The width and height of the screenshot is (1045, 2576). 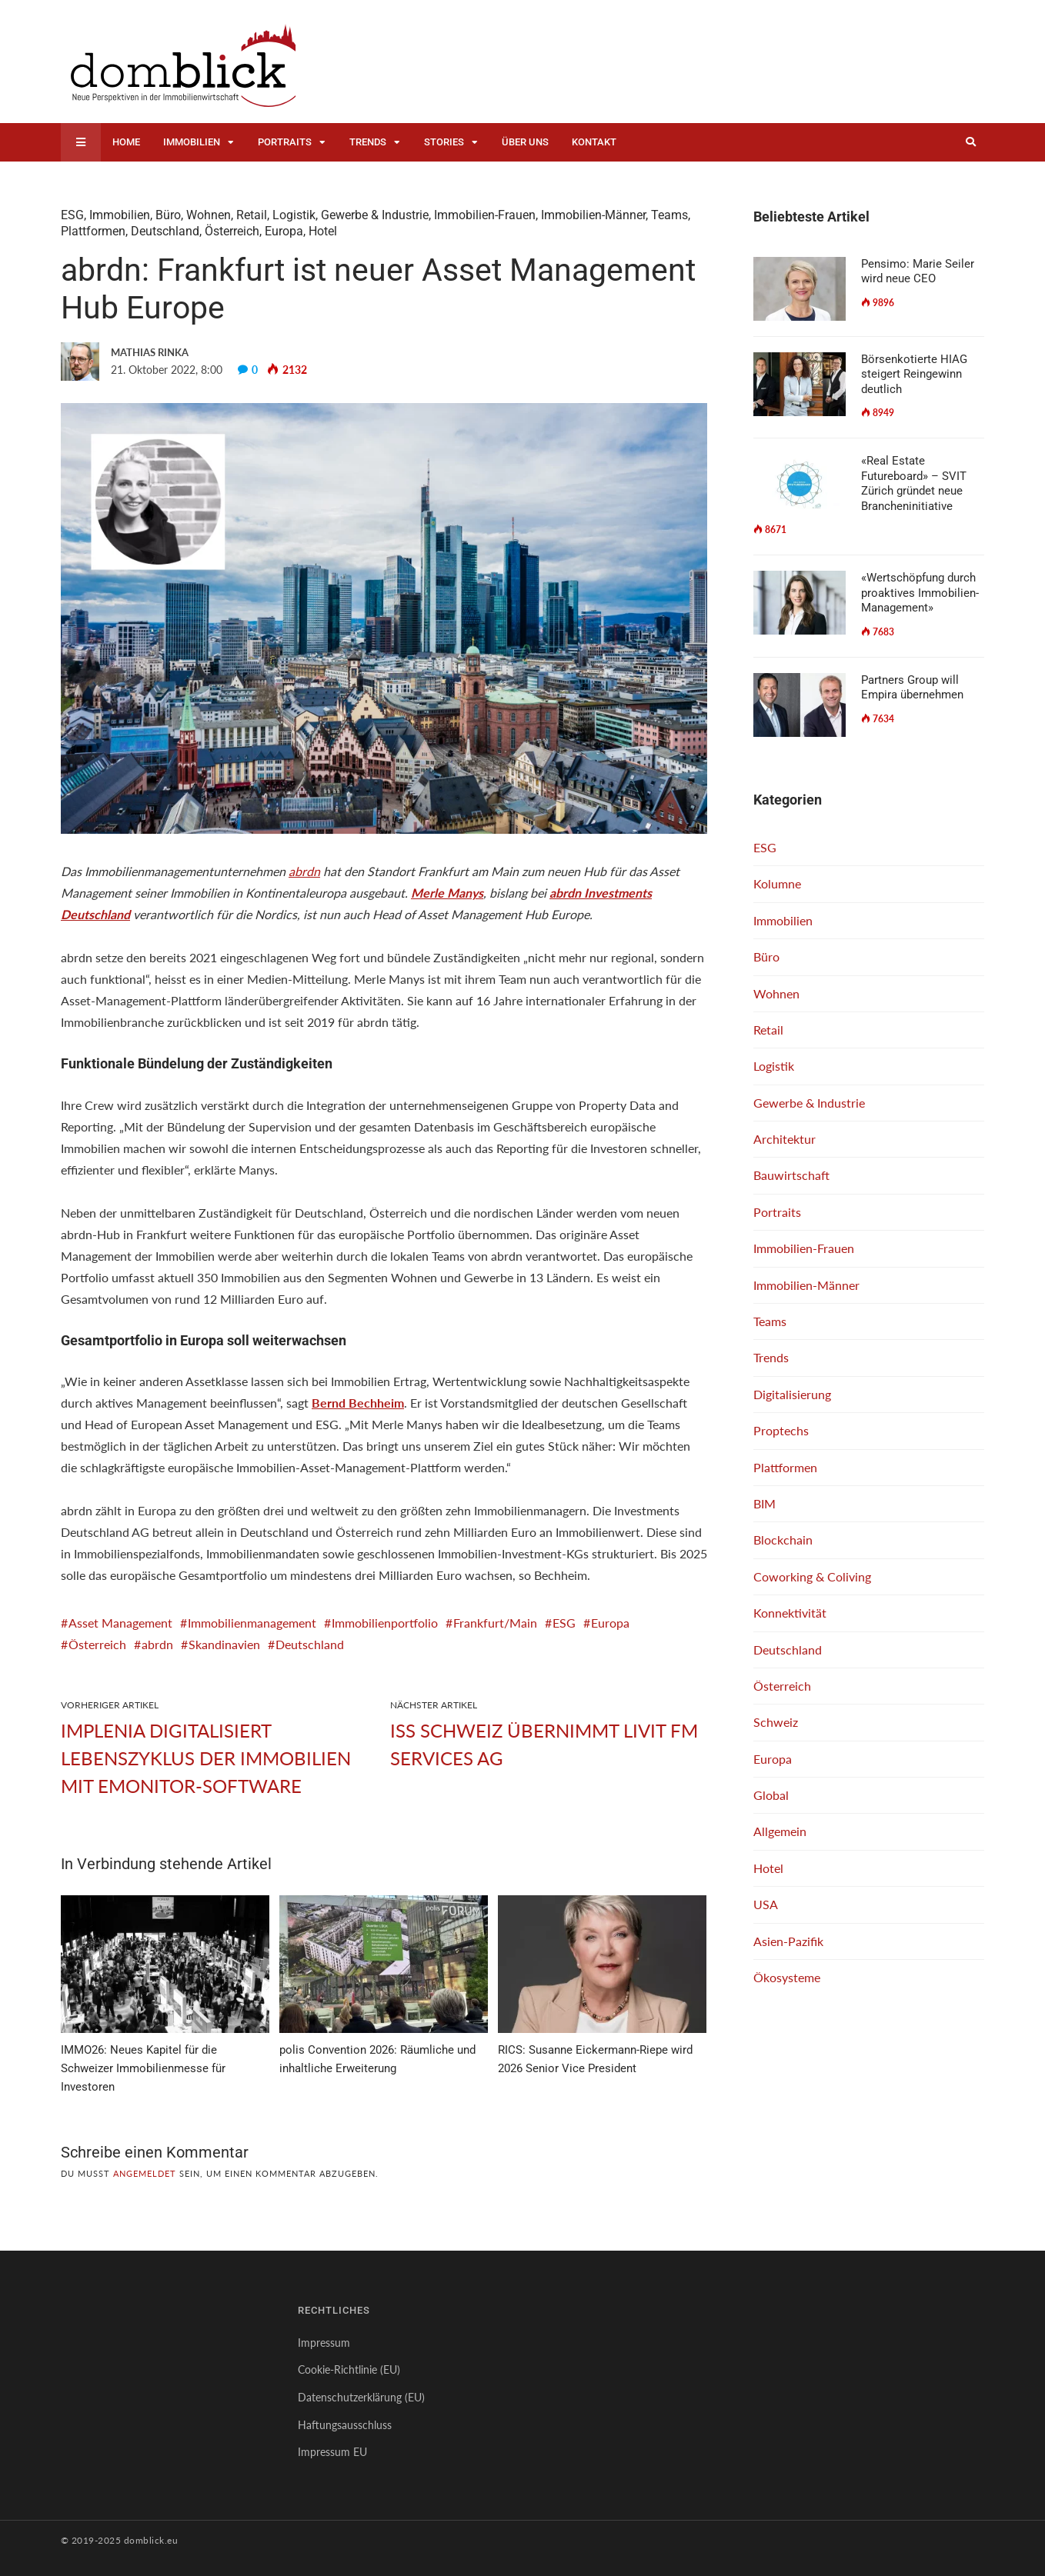 I want to click on Immobilienportfolio, so click(x=385, y=1622).